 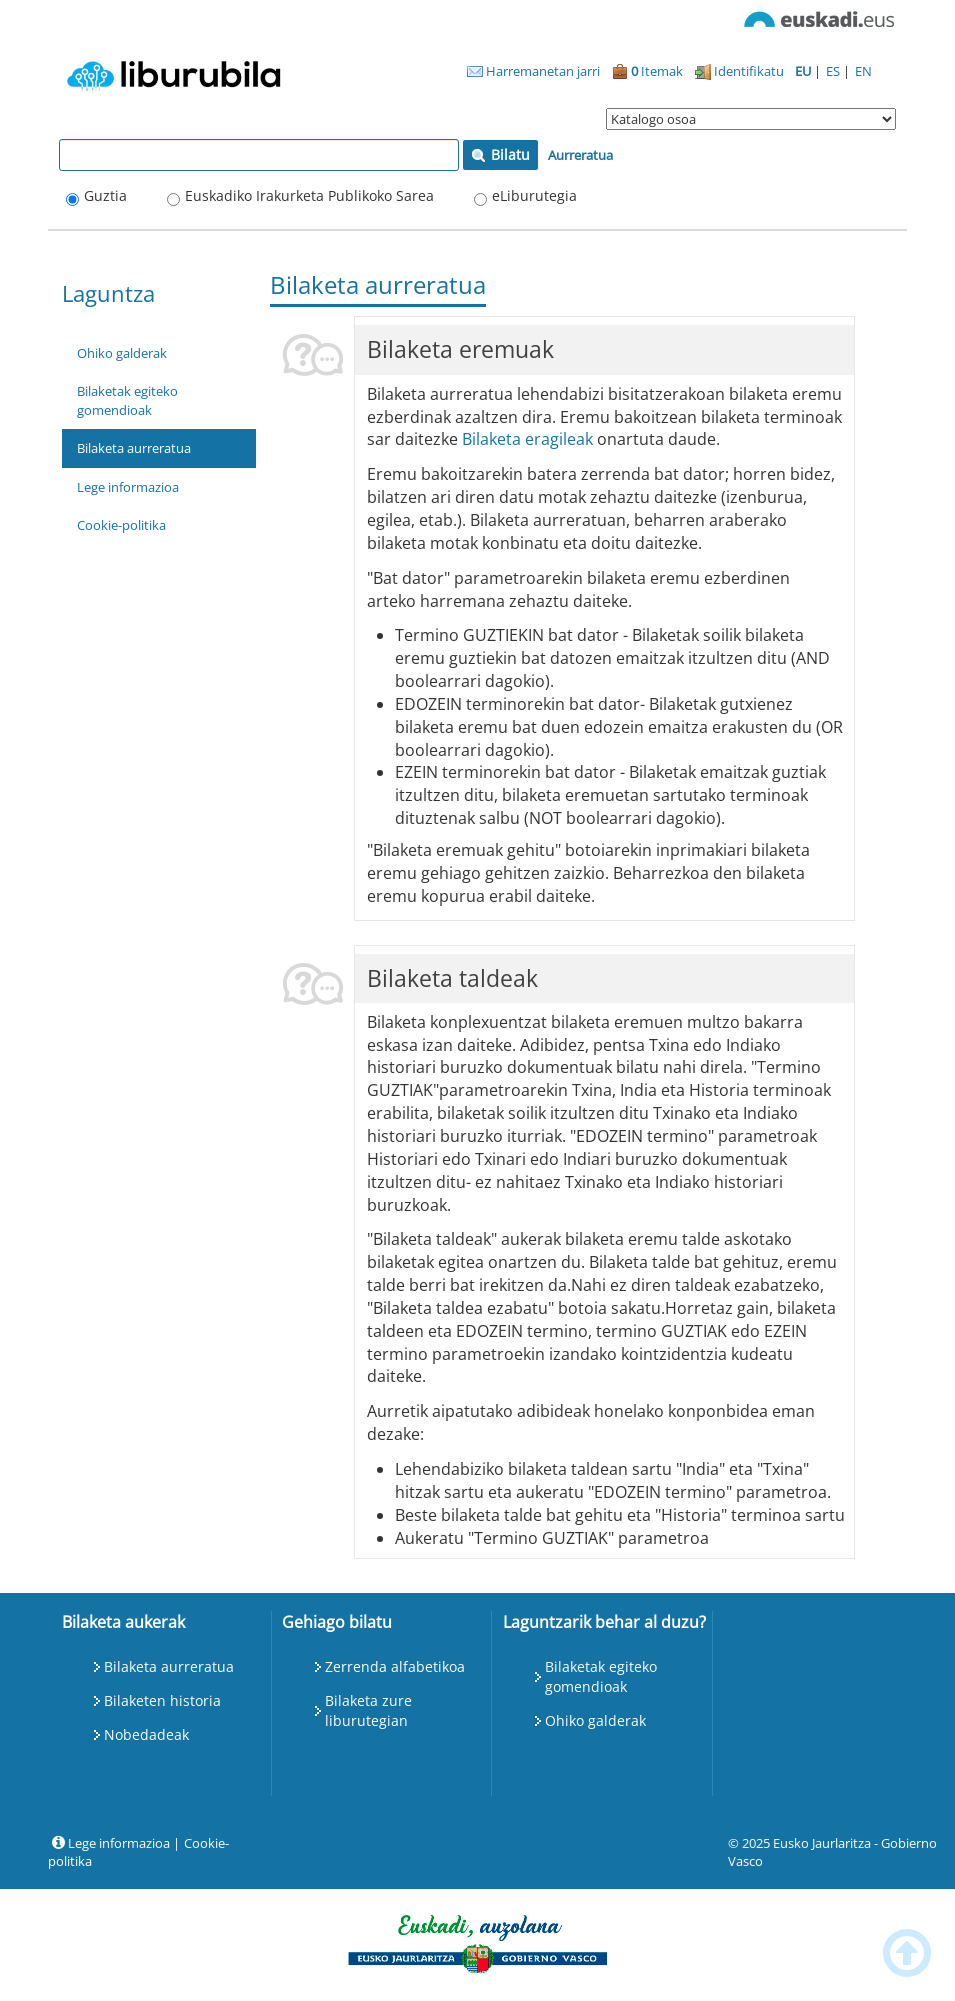 I want to click on Bilaketa eragileak, so click(x=527, y=439).